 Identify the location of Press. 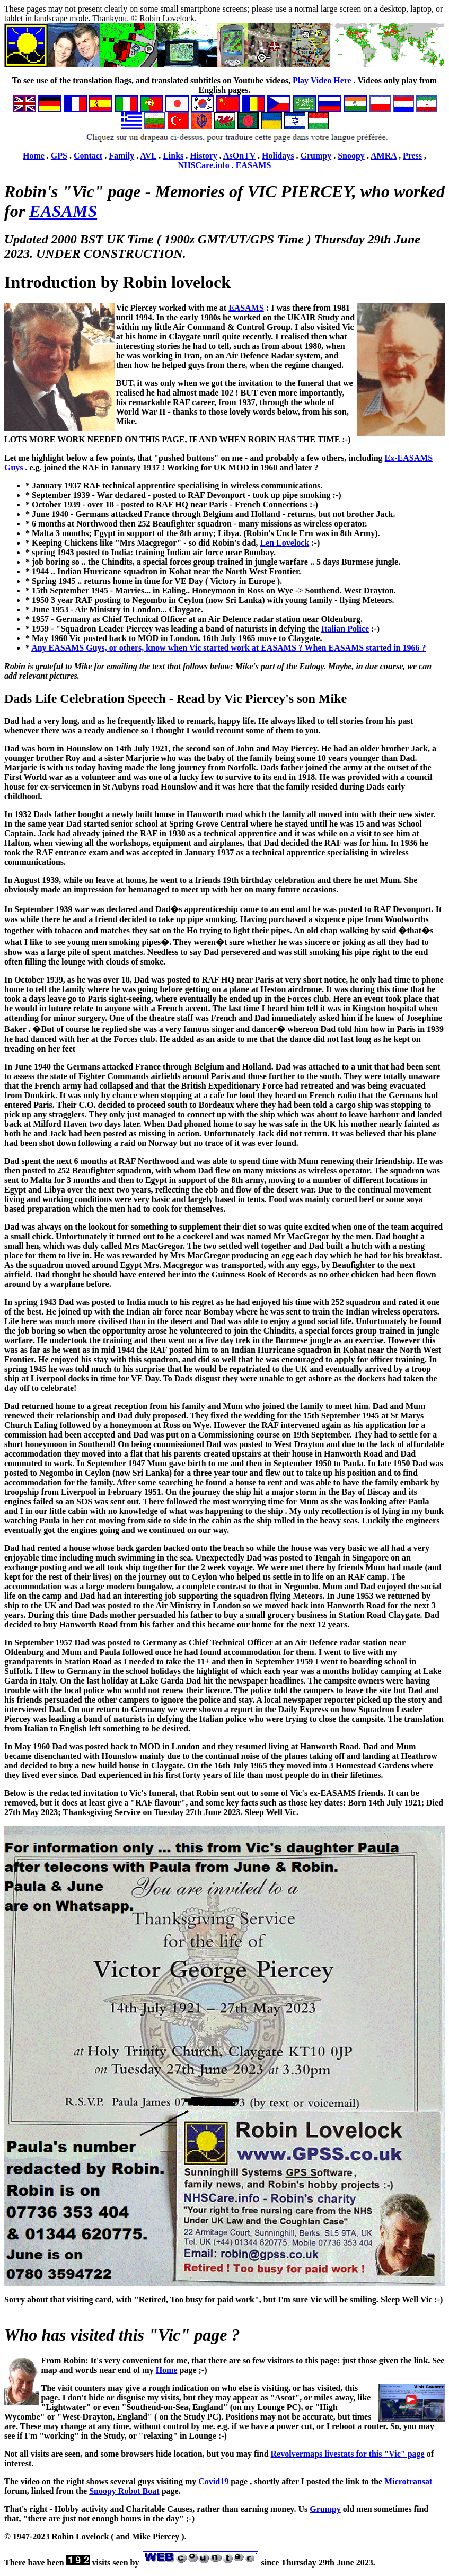
(412, 155).